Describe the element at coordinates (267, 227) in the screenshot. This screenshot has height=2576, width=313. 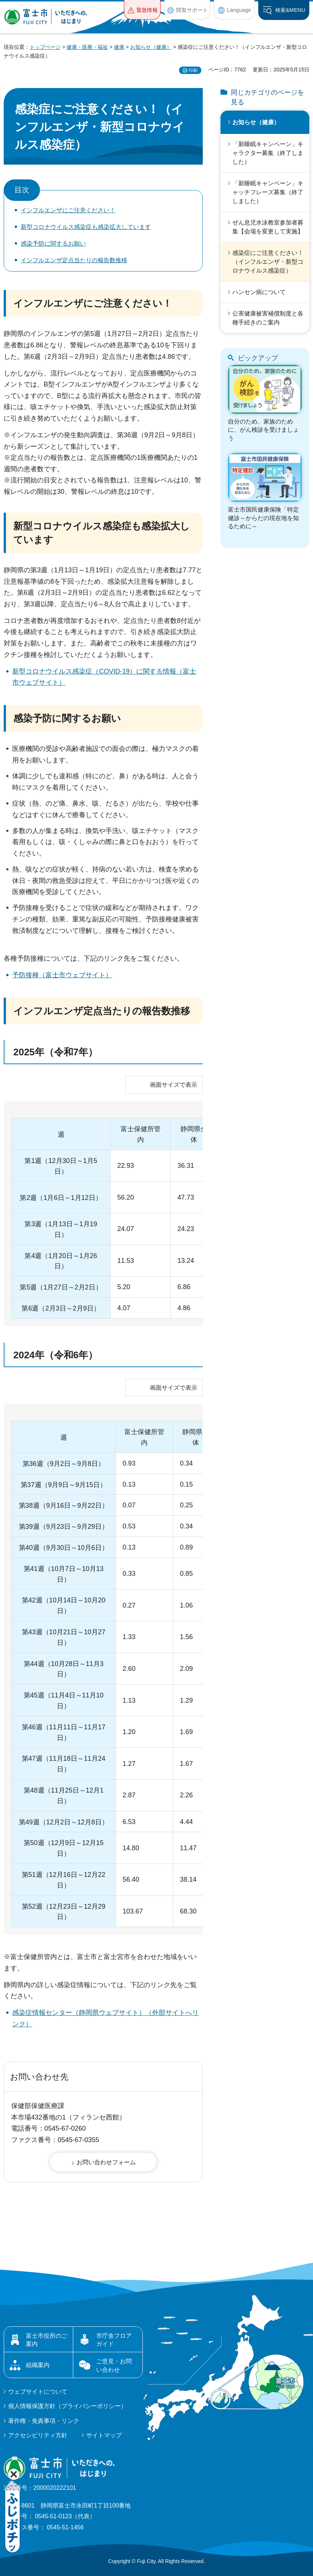
I see `ぜん息児水泳教室参加者募集【会場を変更して実施】` at that location.